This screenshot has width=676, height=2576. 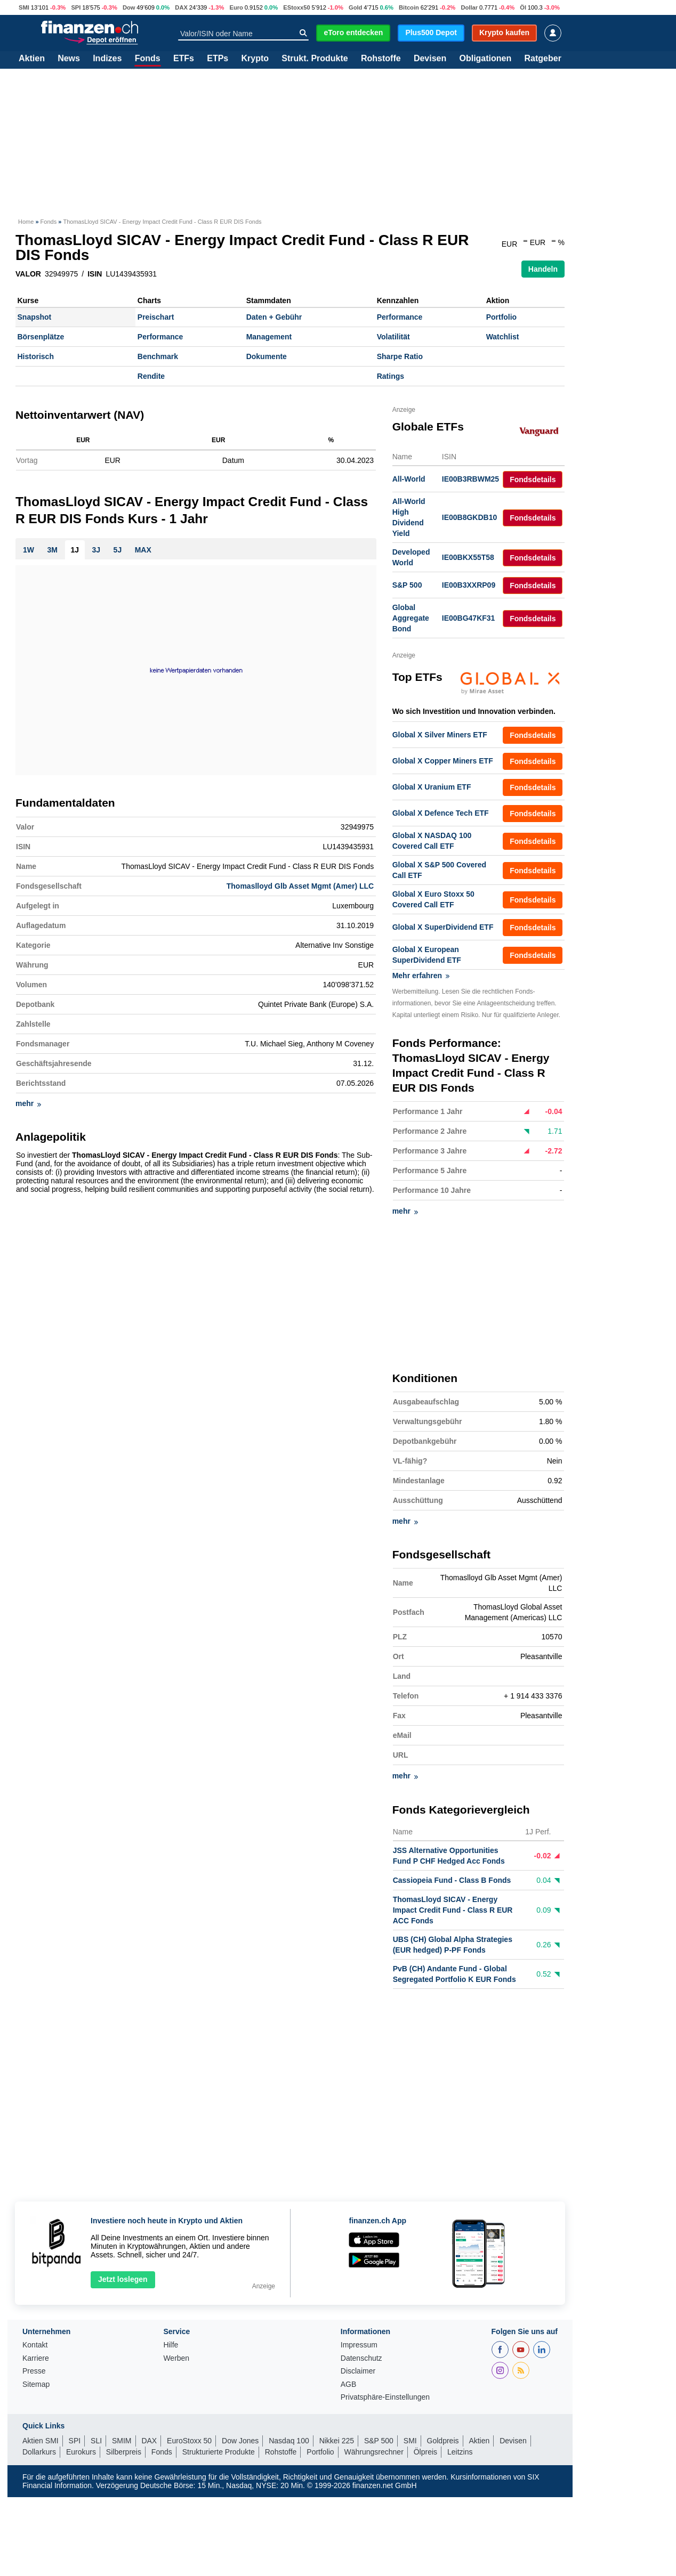 What do you see at coordinates (39, 2452) in the screenshot?
I see `Dollarkurs` at bounding box center [39, 2452].